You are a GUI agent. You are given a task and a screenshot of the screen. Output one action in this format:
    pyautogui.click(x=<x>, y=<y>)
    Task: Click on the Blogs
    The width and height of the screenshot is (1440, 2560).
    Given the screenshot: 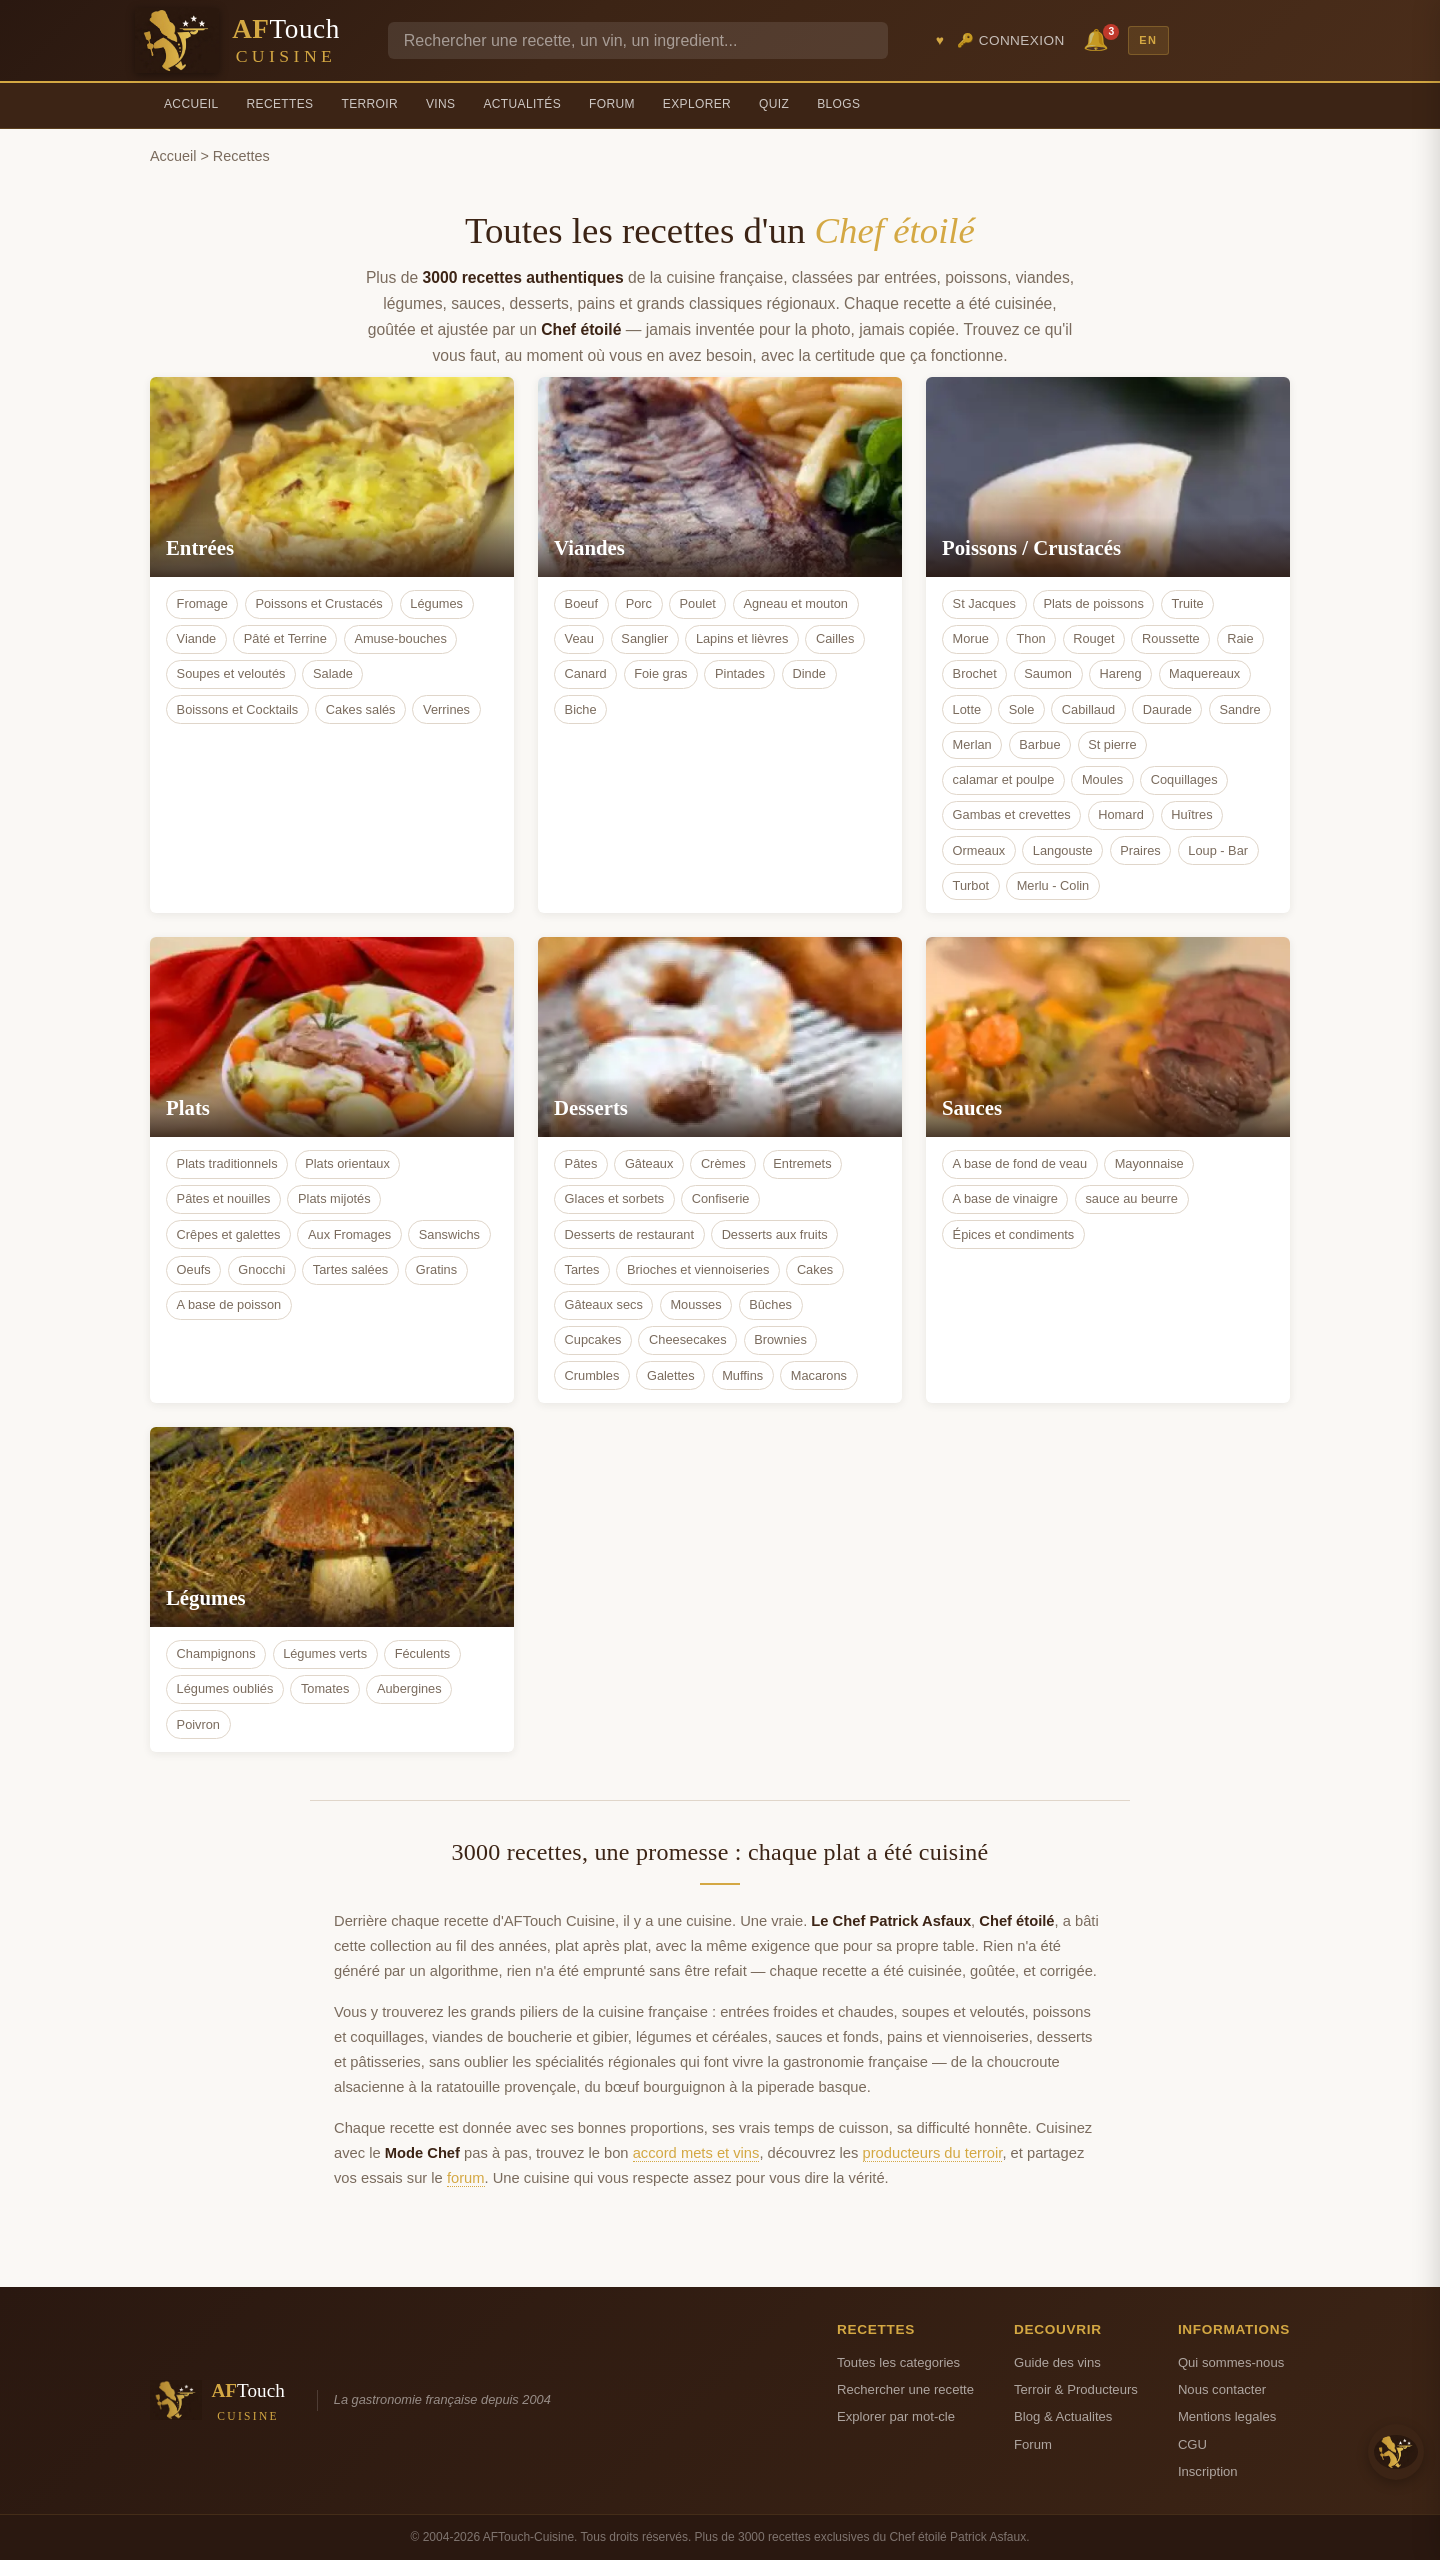 What is the action you would take?
    pyautogui.click(x=838, y=104)
    